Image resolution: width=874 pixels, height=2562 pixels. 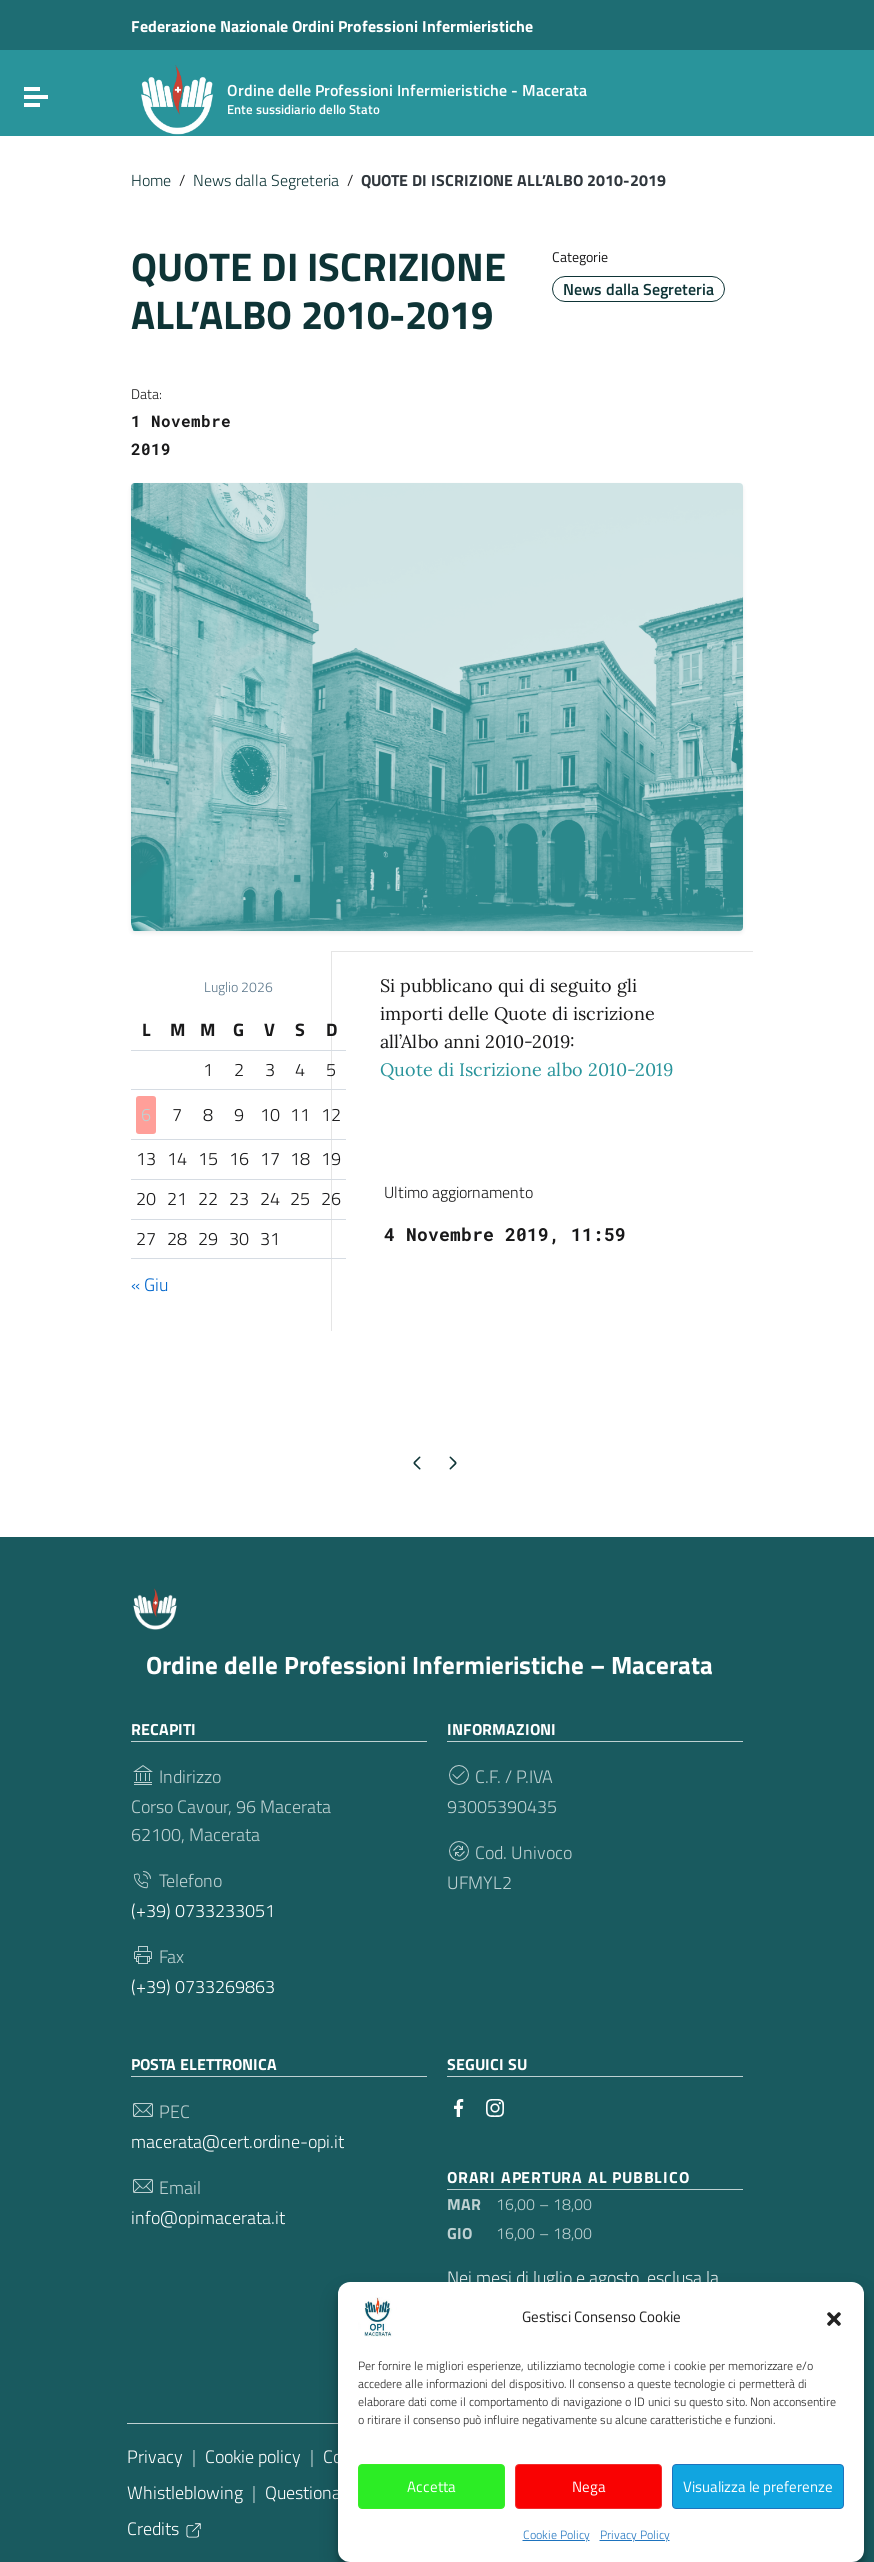 I want to click on macerata@cert.ordine-opi.it, so click(x=237, y=2141).